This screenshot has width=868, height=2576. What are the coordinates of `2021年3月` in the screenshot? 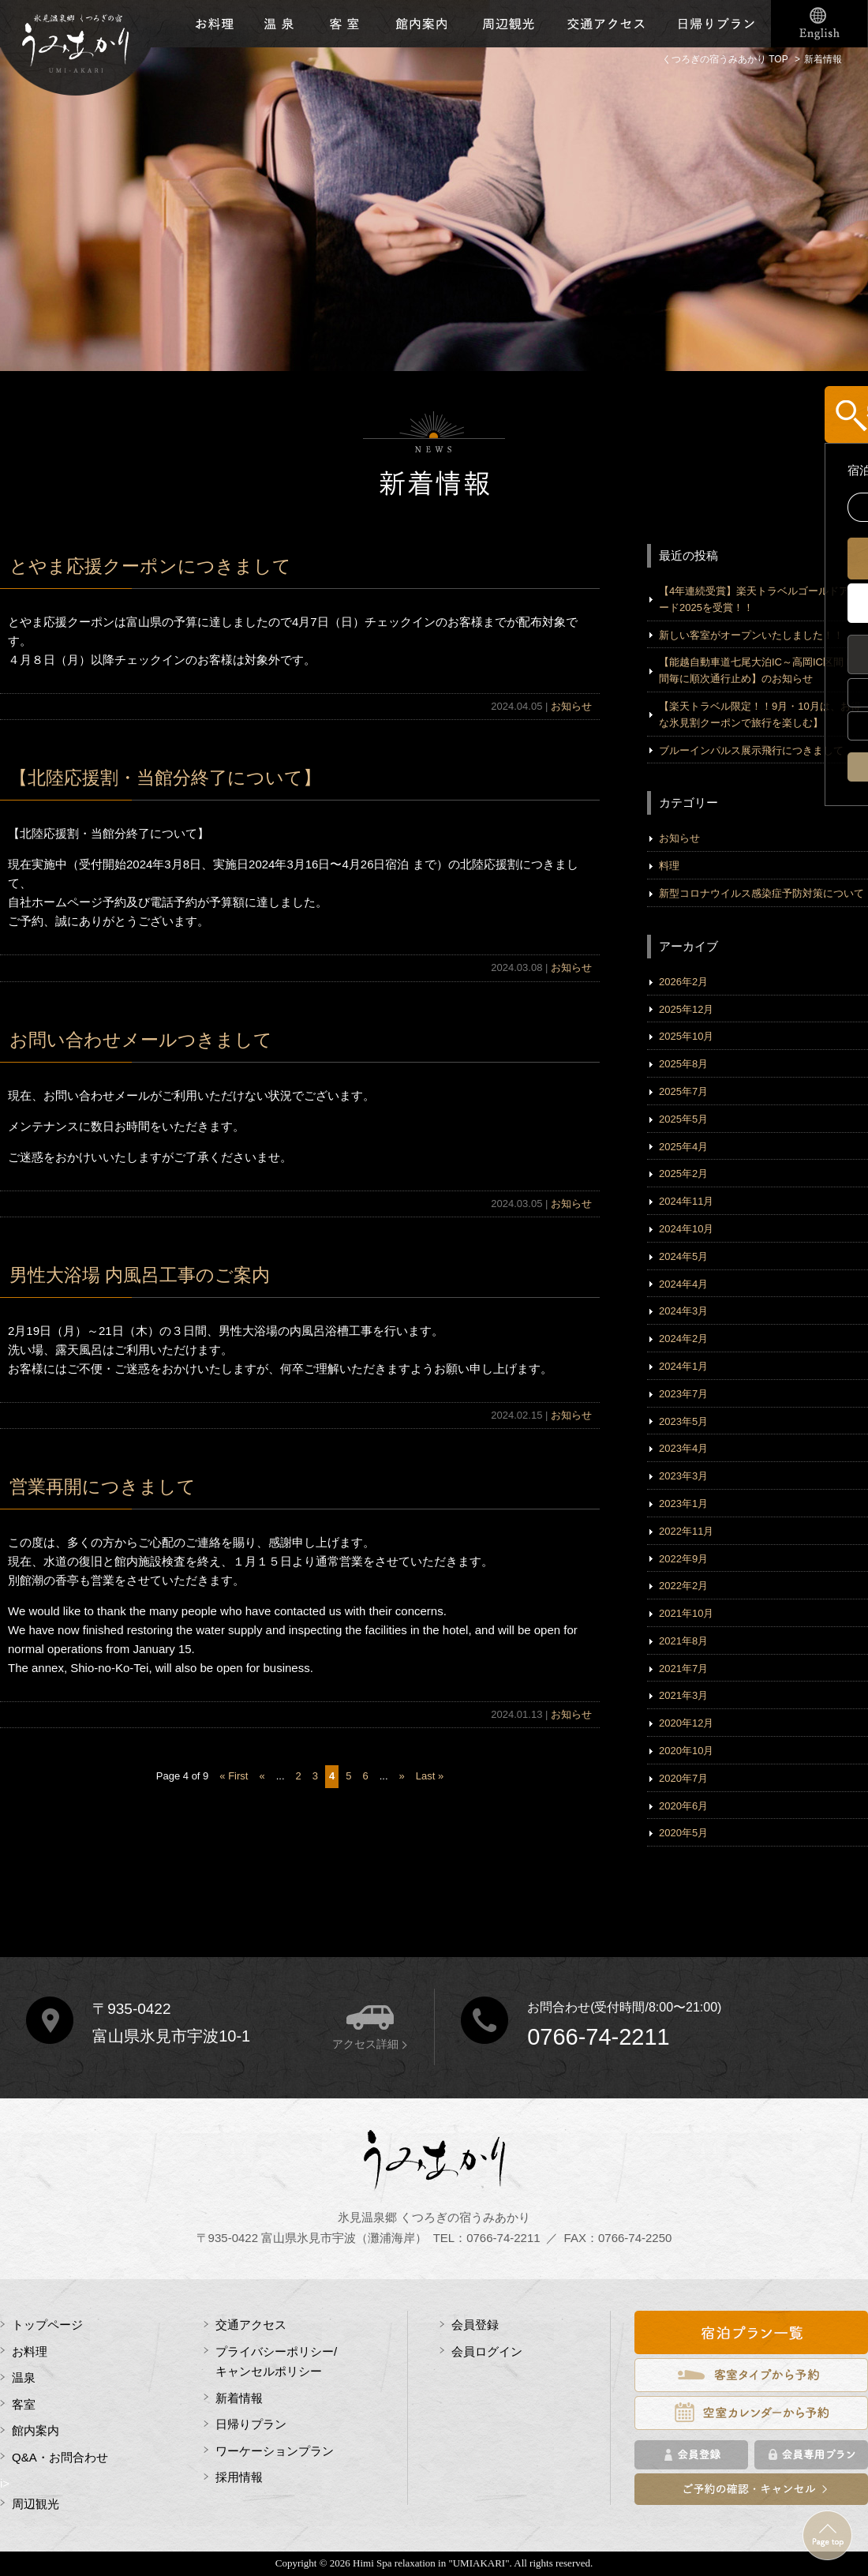 It's located at (683, 1695).